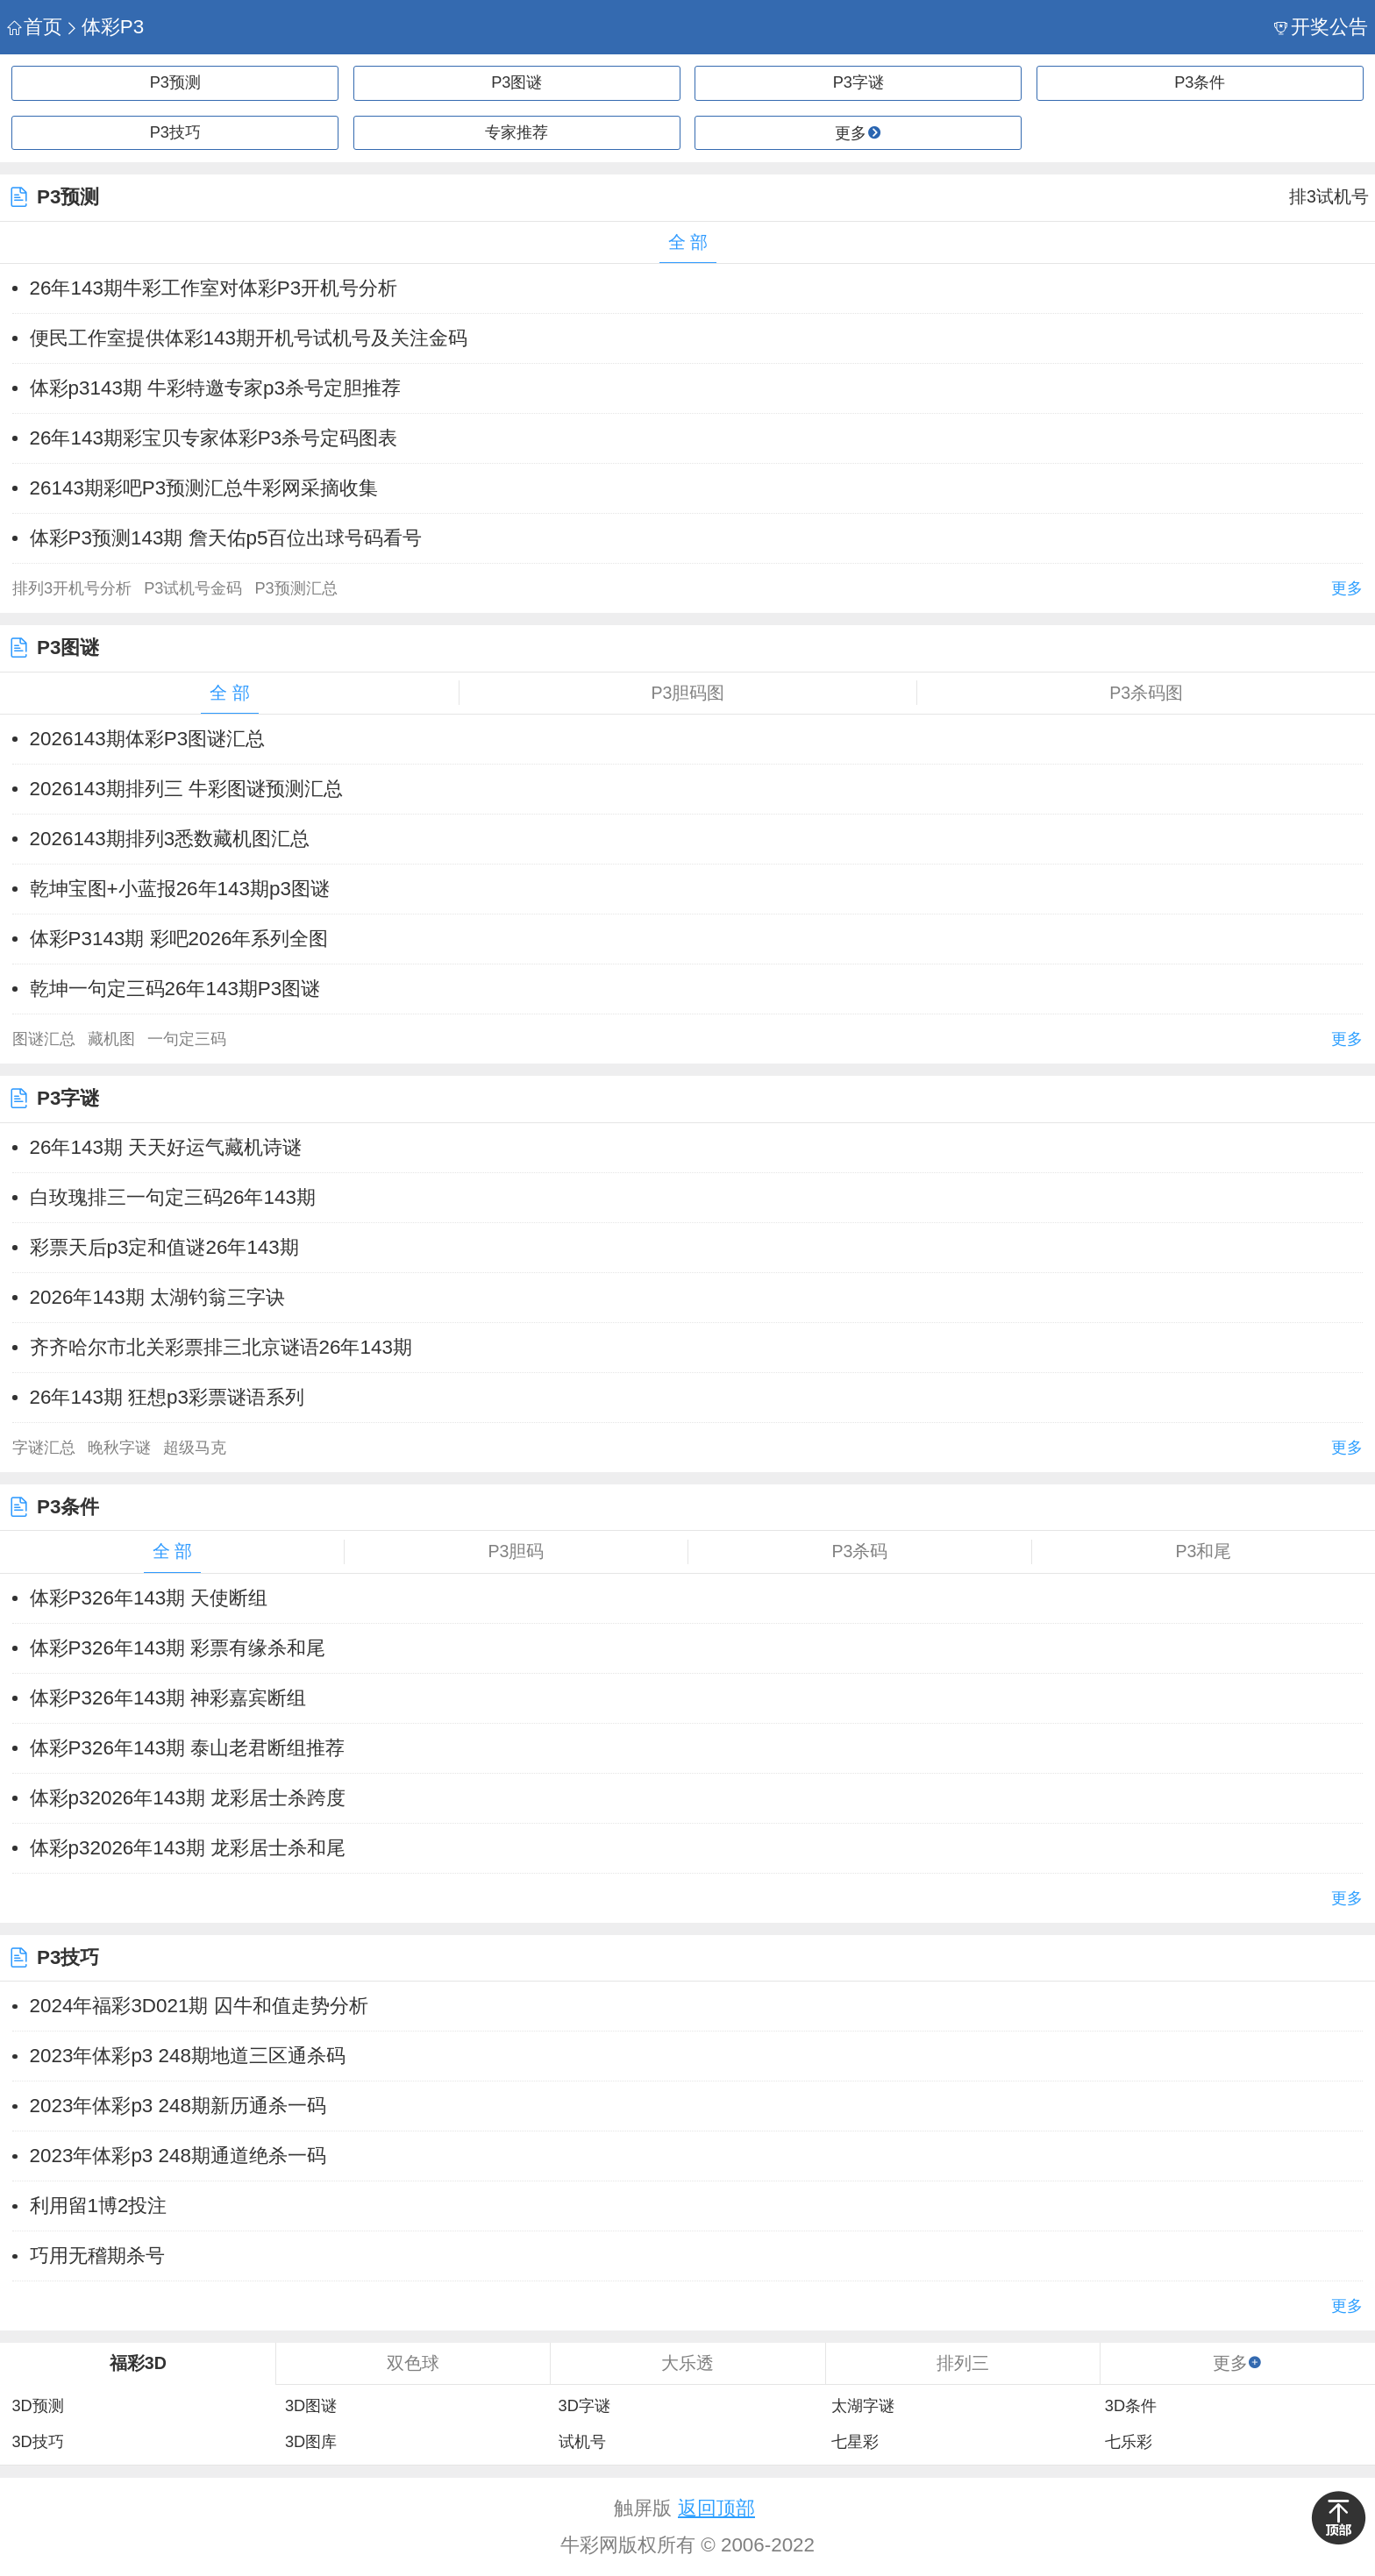  I want to click on 大乐透, so click(687, 2363).